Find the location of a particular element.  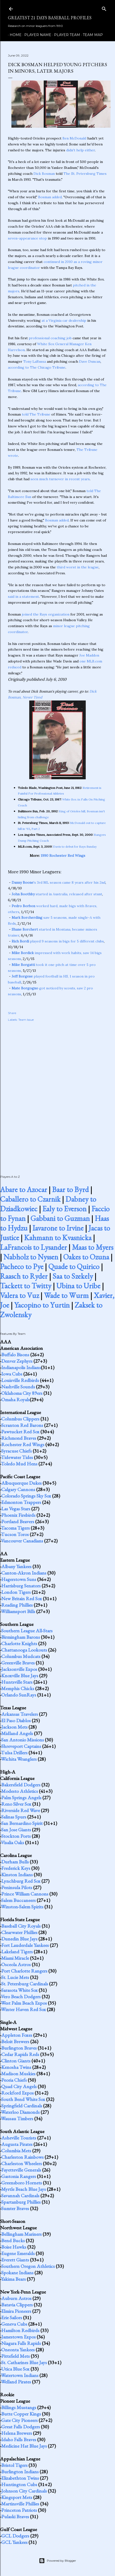

Welland Pirates is located at coordinates (16, 2381).